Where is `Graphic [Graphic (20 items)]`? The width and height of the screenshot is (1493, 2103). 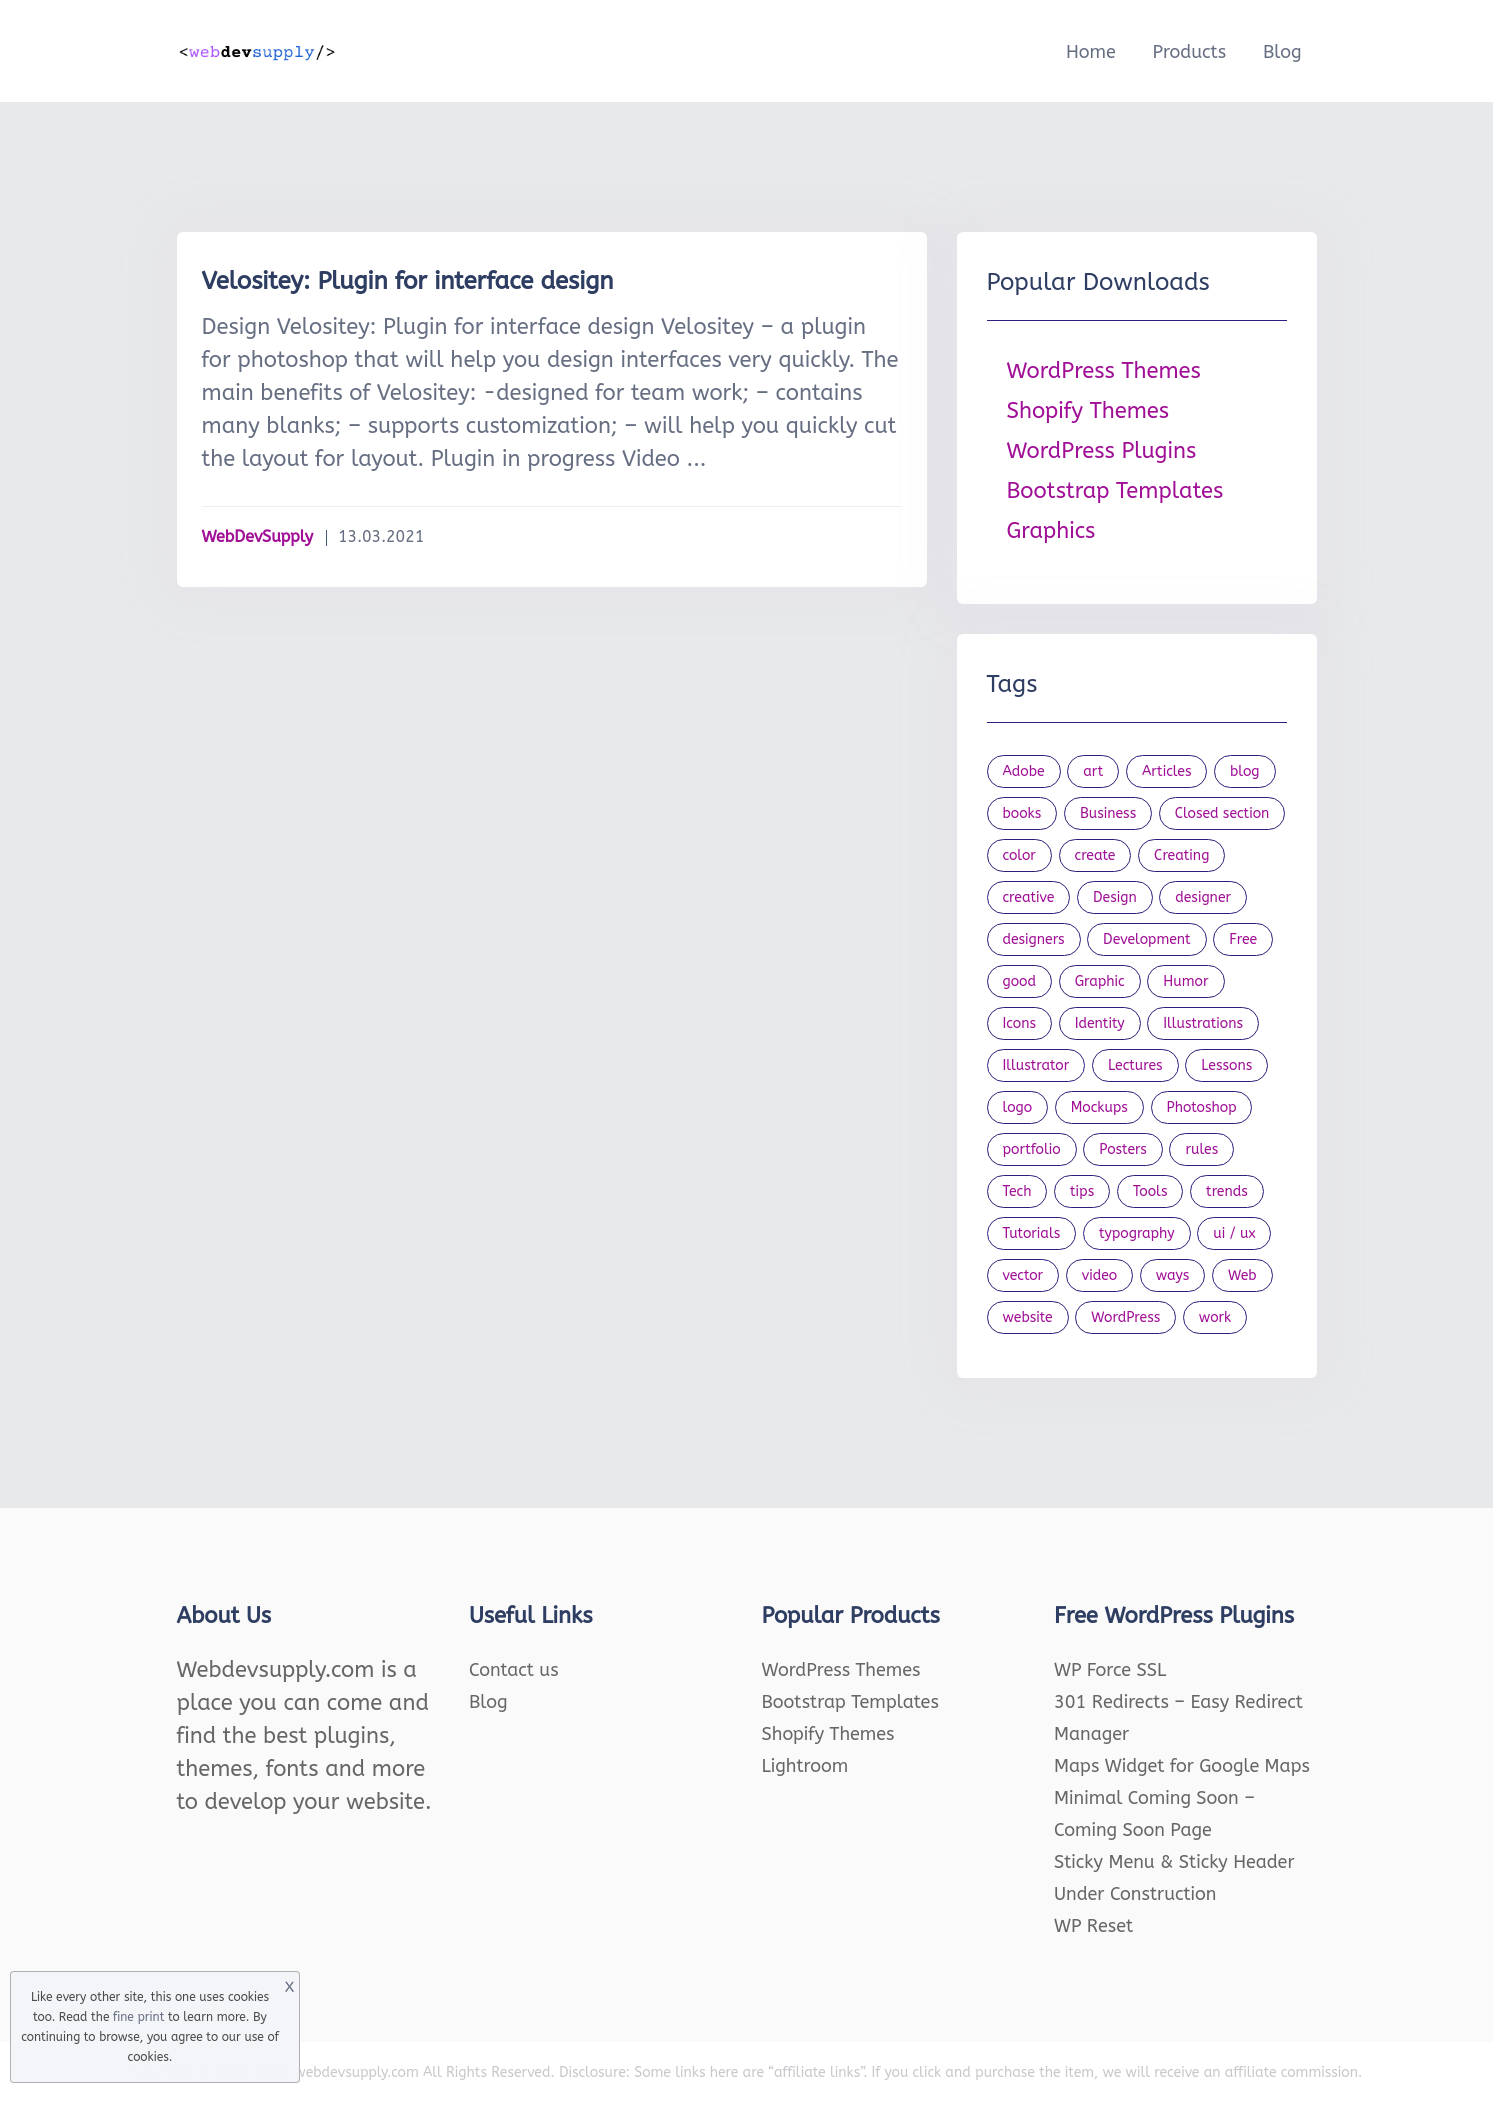 Graphic [Graphic (20 items)] is located at coordinates (1100, 981).